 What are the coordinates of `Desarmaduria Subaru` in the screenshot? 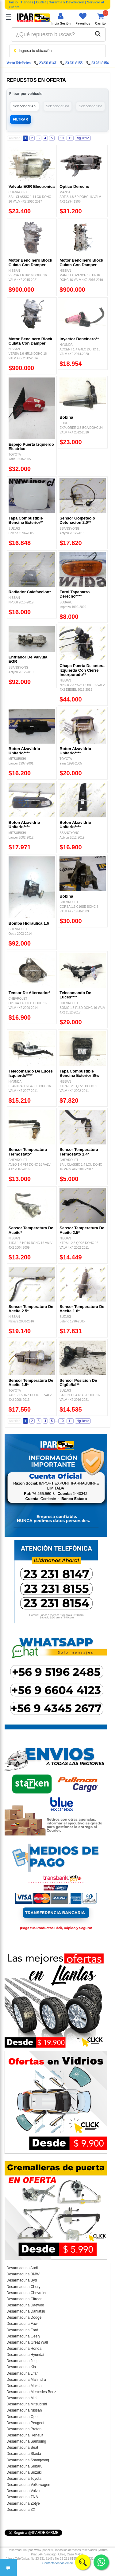 It's located at (24, 2466).